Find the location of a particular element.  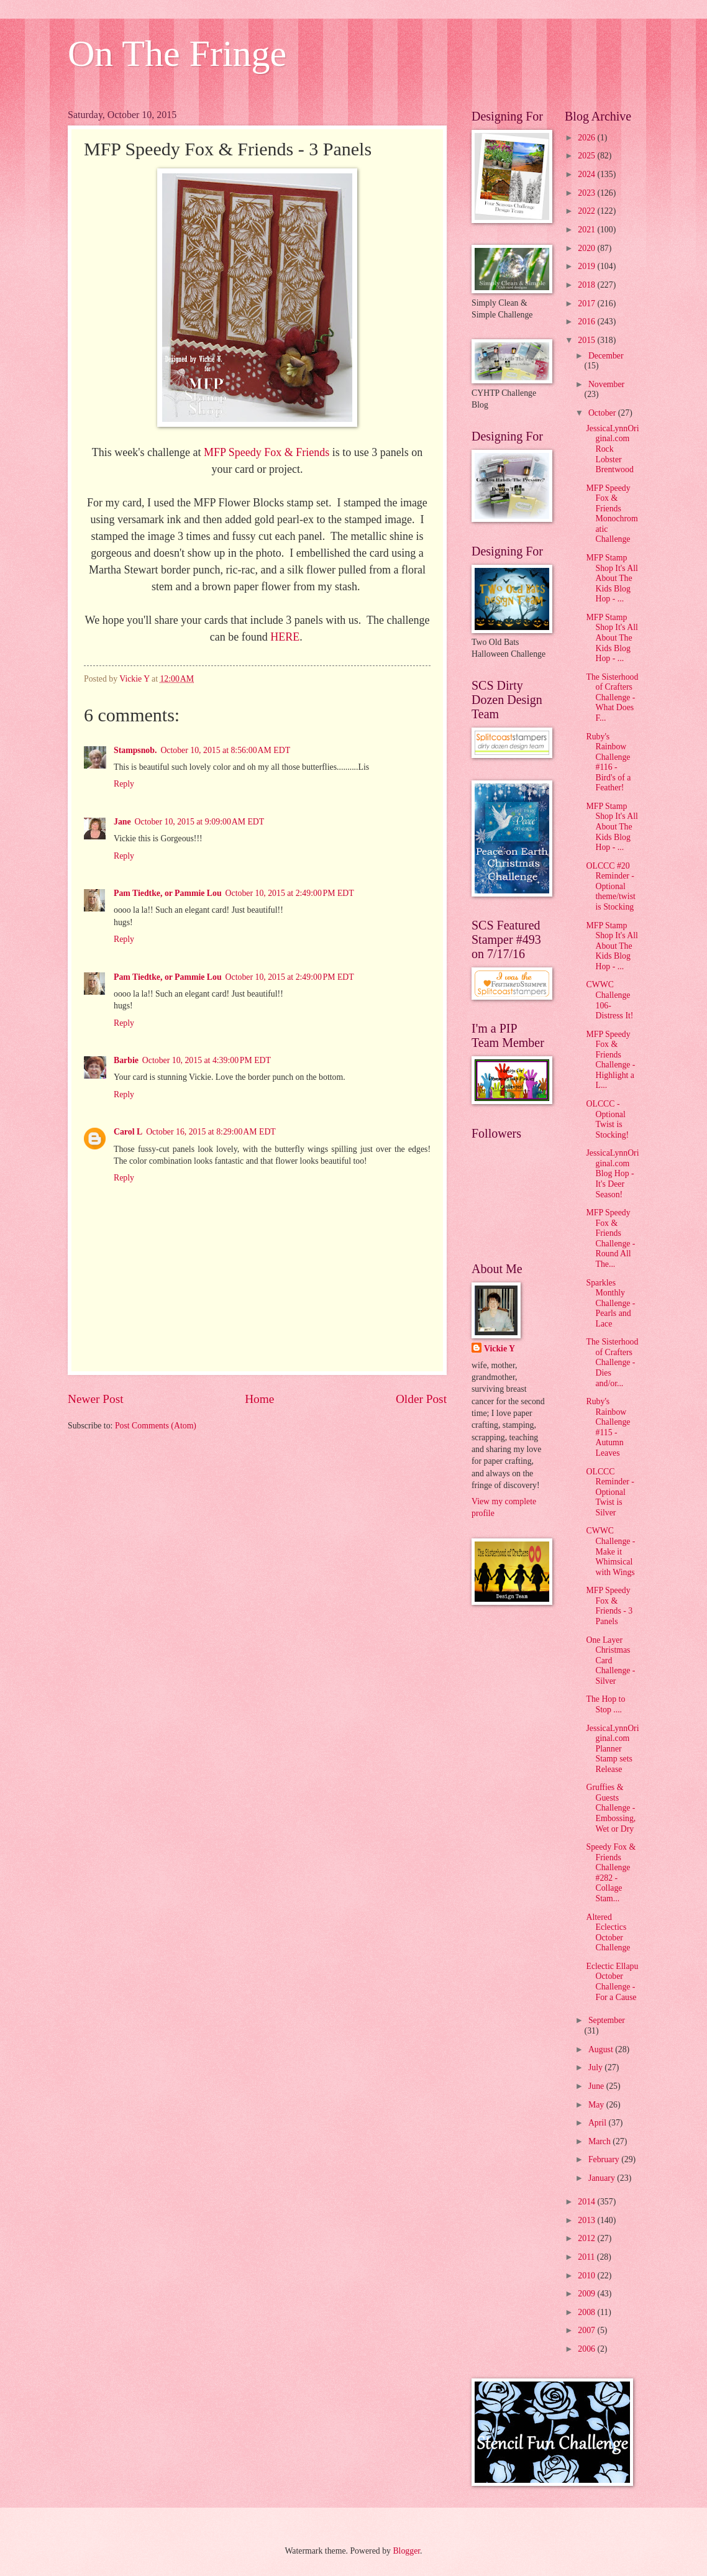

On The Fringe is located at coordinates (177, 53).